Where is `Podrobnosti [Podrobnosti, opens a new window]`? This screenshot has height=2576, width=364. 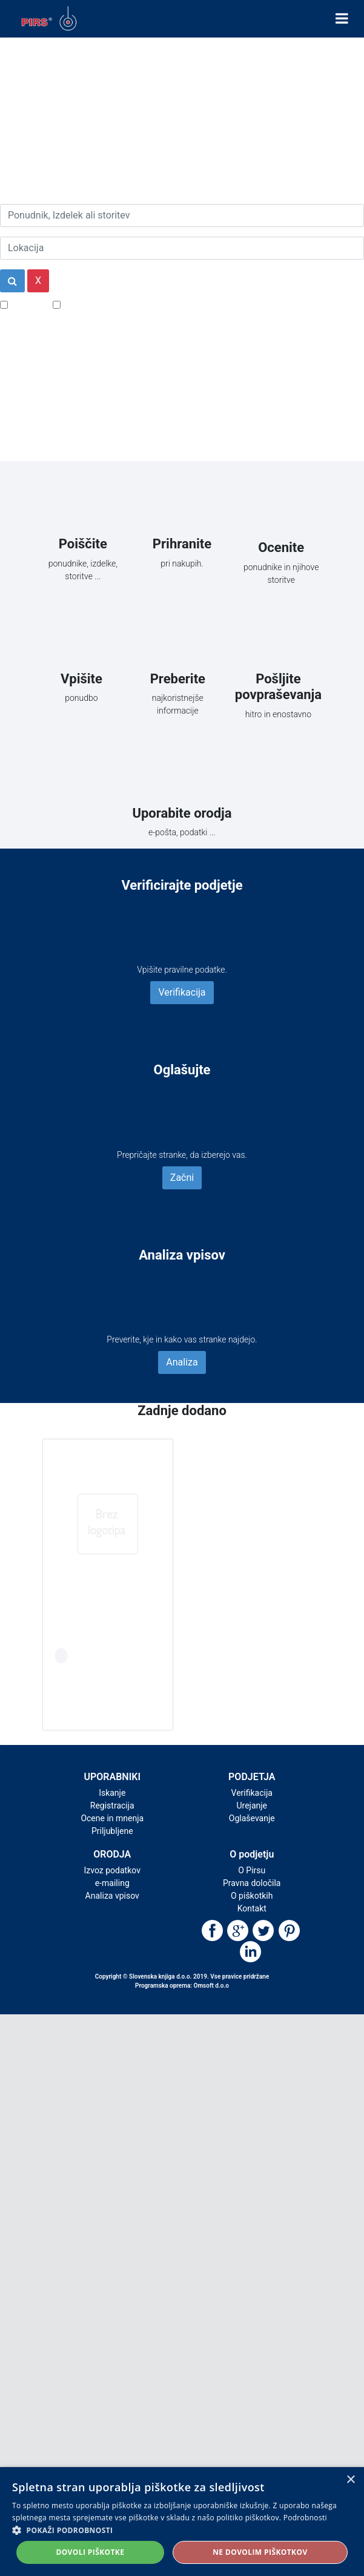 Podrobnosti [Podrobnosti, opens a new window] is located at coordinates (305, 2517).